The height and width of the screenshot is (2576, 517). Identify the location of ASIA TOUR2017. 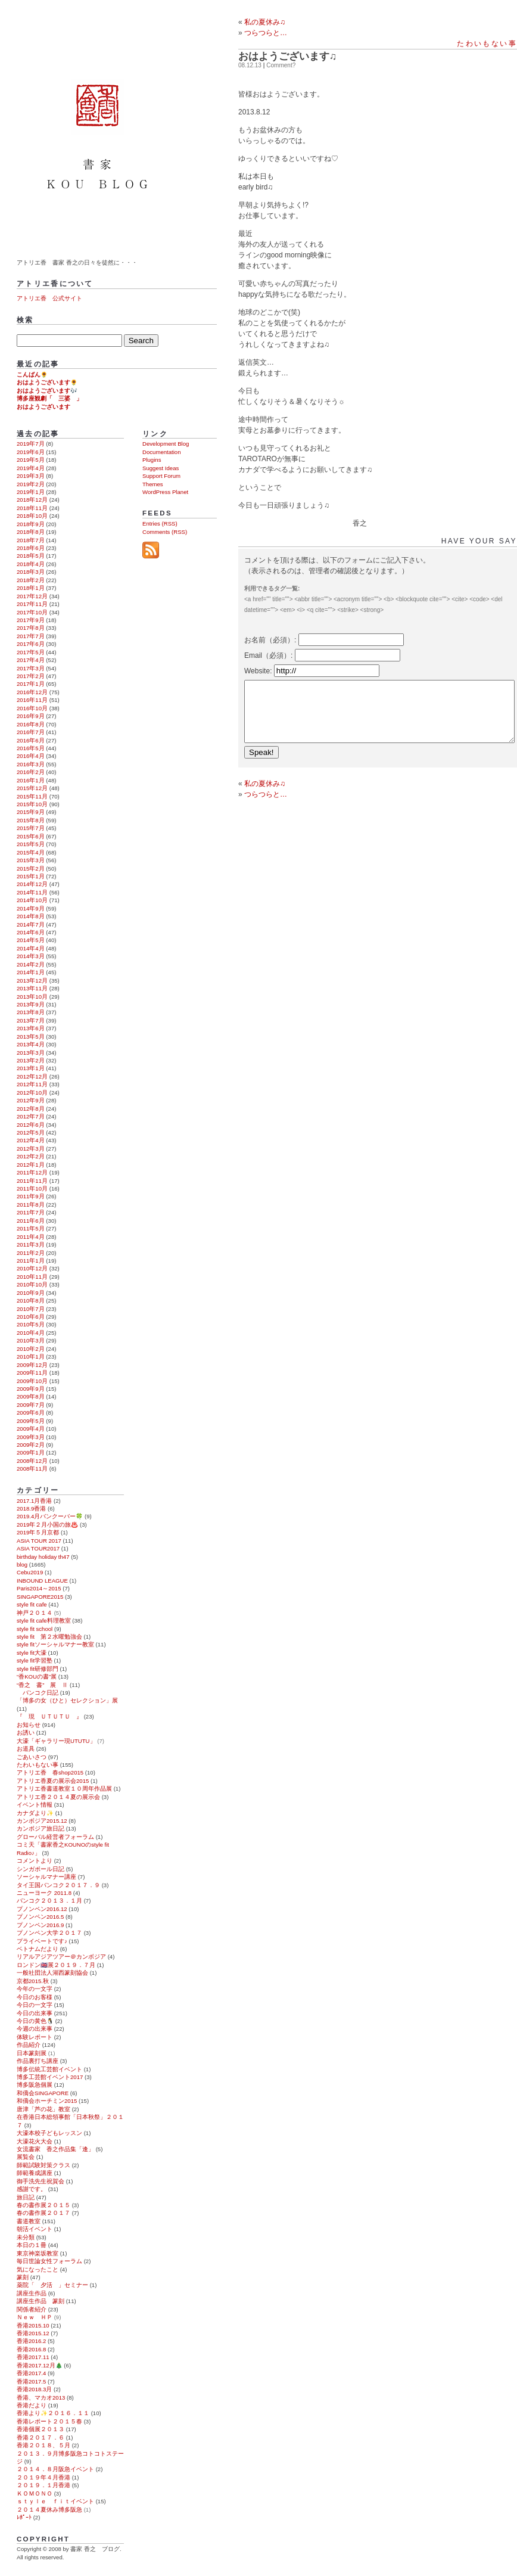
(38, 1548).